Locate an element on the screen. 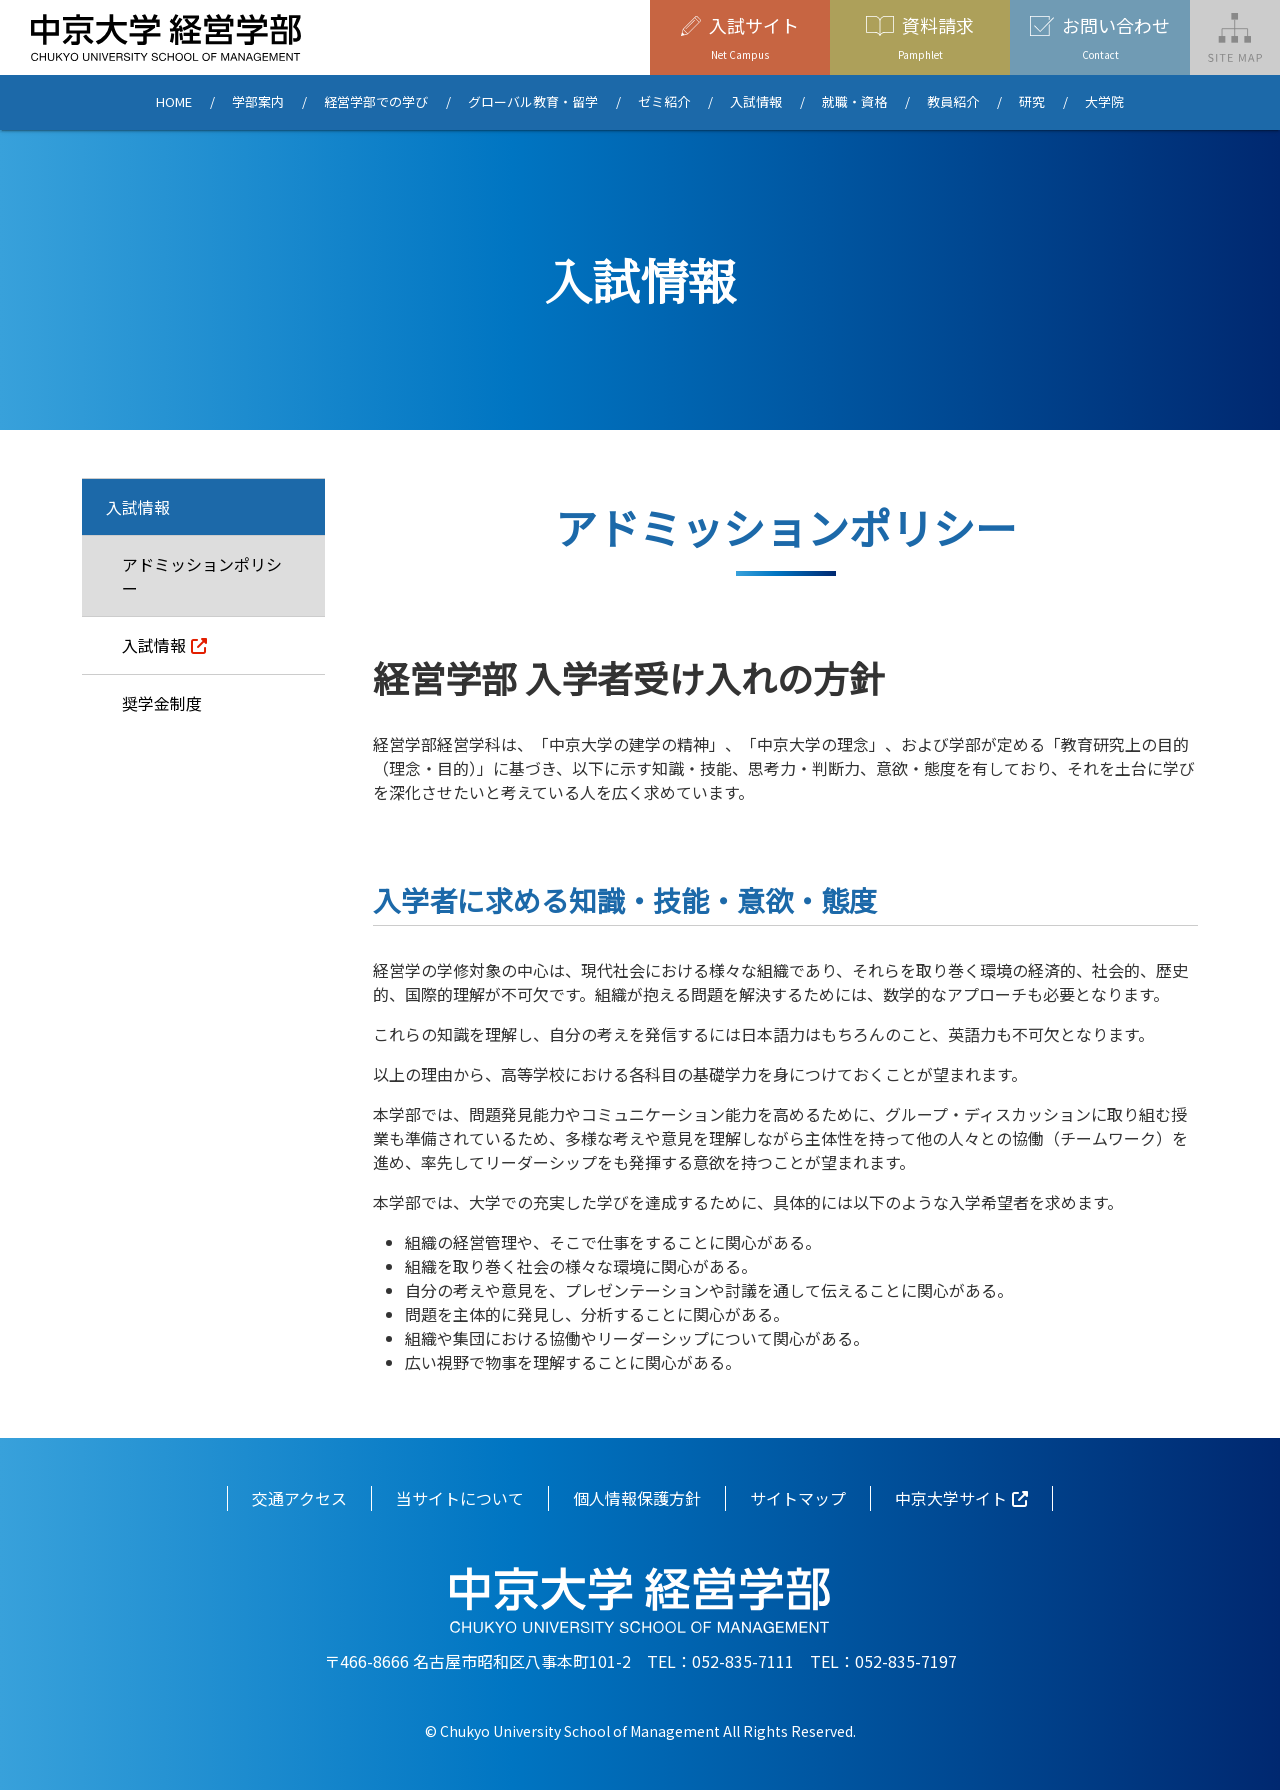 Image resolution: width=1280 pixels, height=1790 pixels. 中京大学サイト is located at coordinates (951, 1498).